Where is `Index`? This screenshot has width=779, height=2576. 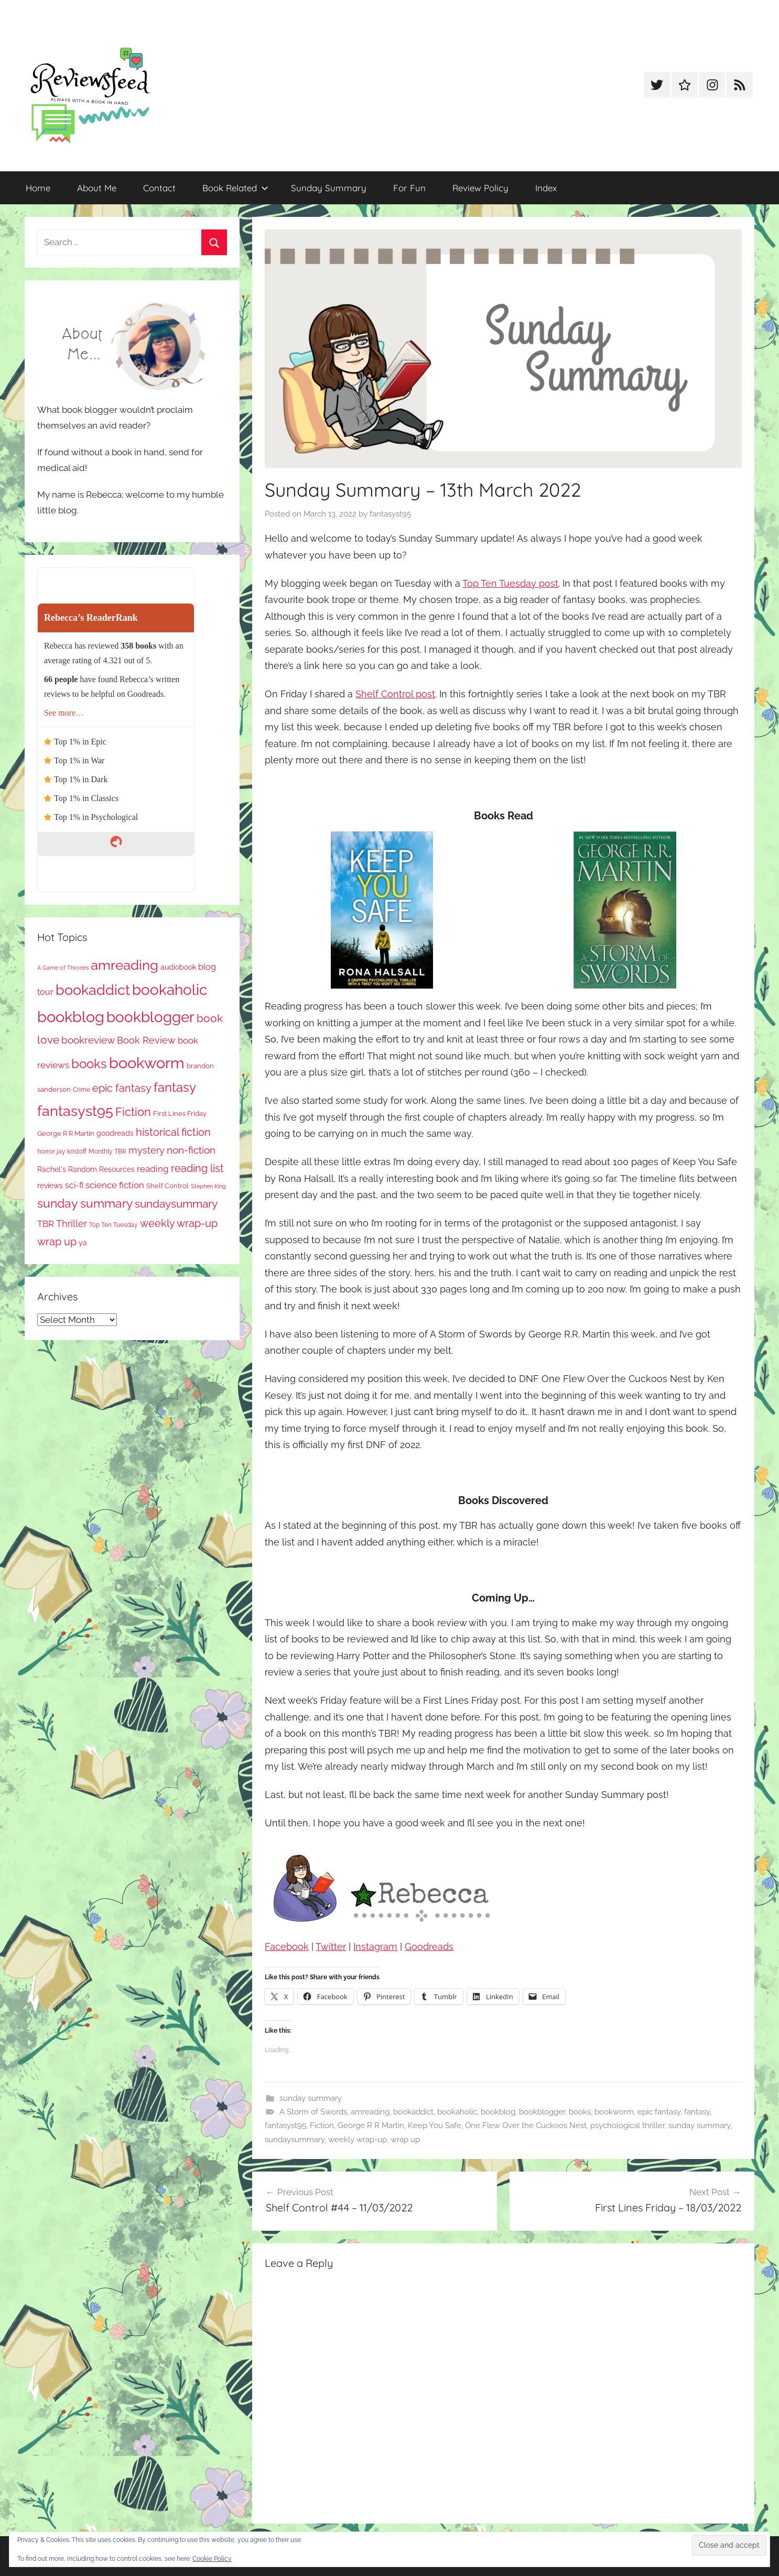
Index is located at coordinates (546, 187).